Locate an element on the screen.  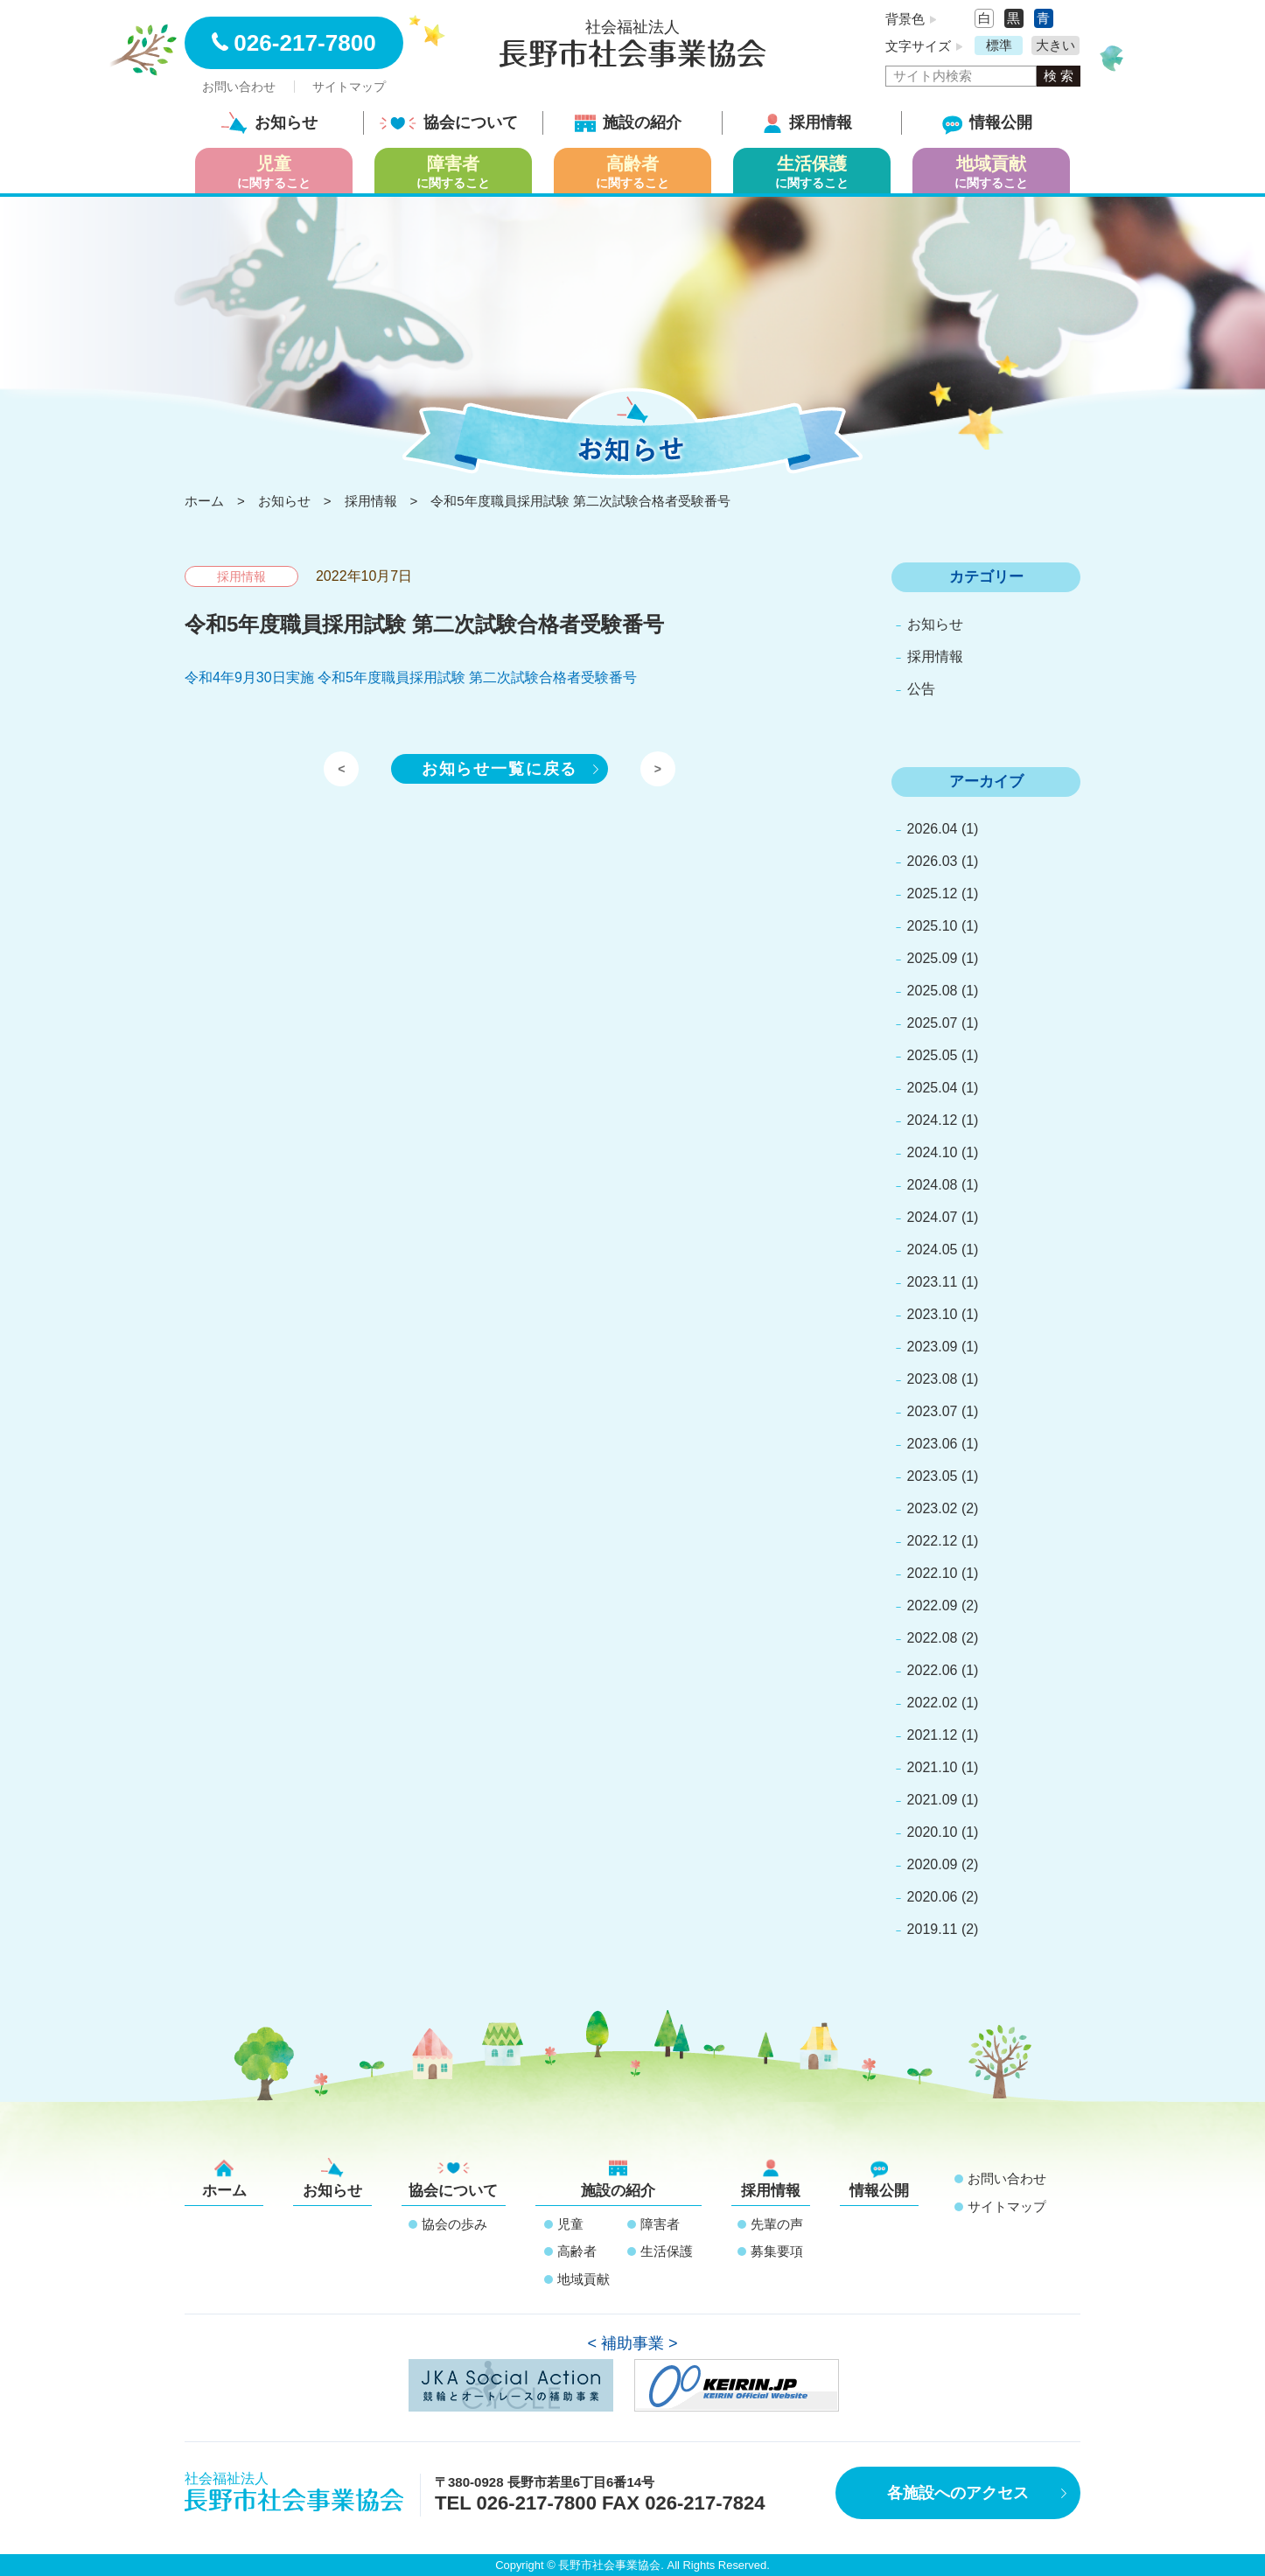
2023.08 is located at coordinates (932, 1379).